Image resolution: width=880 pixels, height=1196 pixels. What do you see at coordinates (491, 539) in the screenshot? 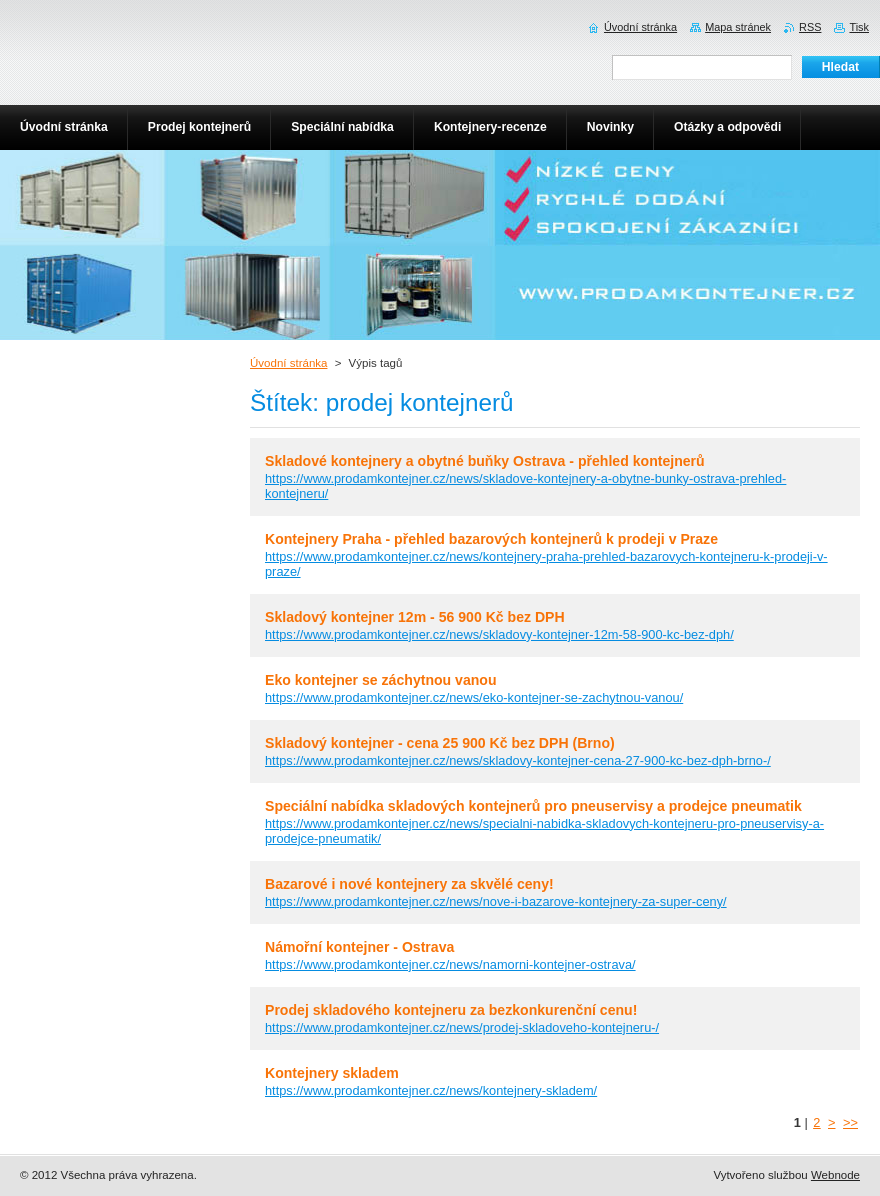
I see `Kontejnery Praha - přehled bazarových kontejnerů k prodeji v Praze` at bounding box center [491, 539].